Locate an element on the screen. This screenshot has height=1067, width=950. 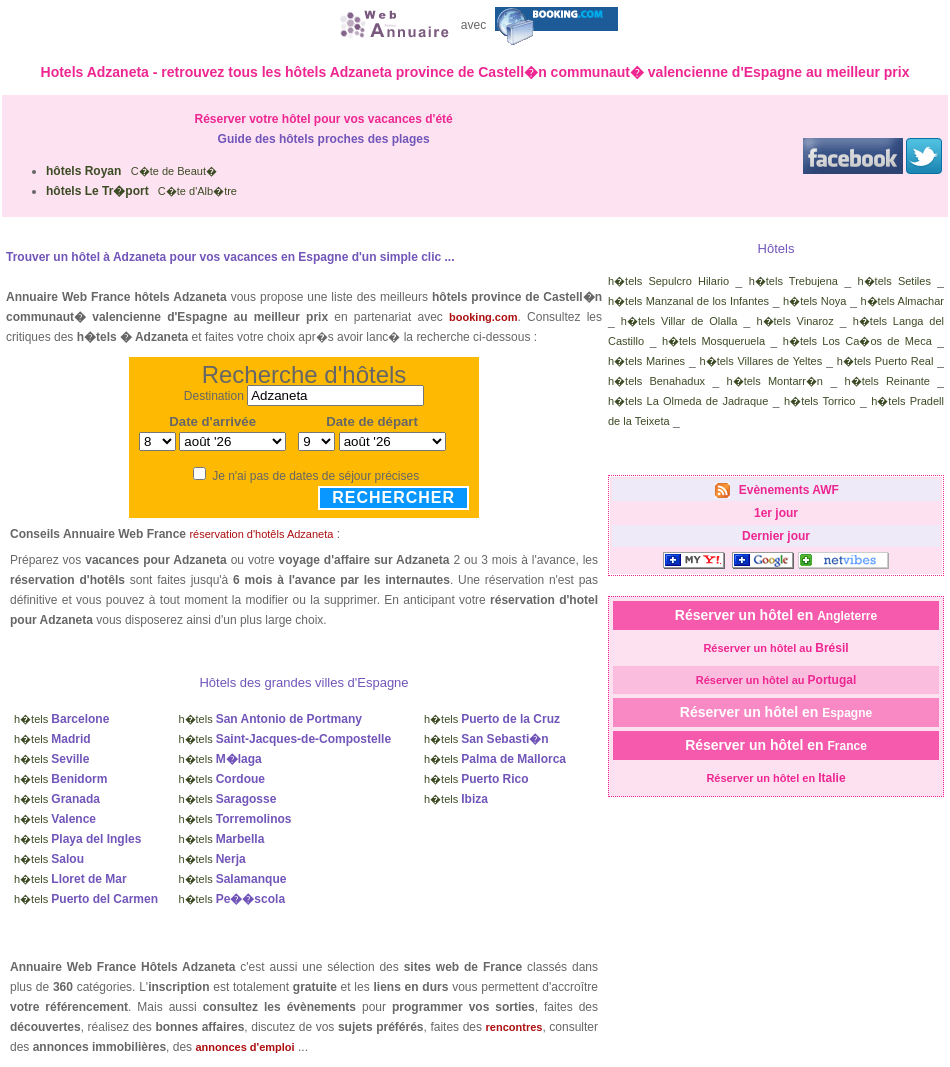
h�tels Montarr�n is located at coordinates (775, 381).